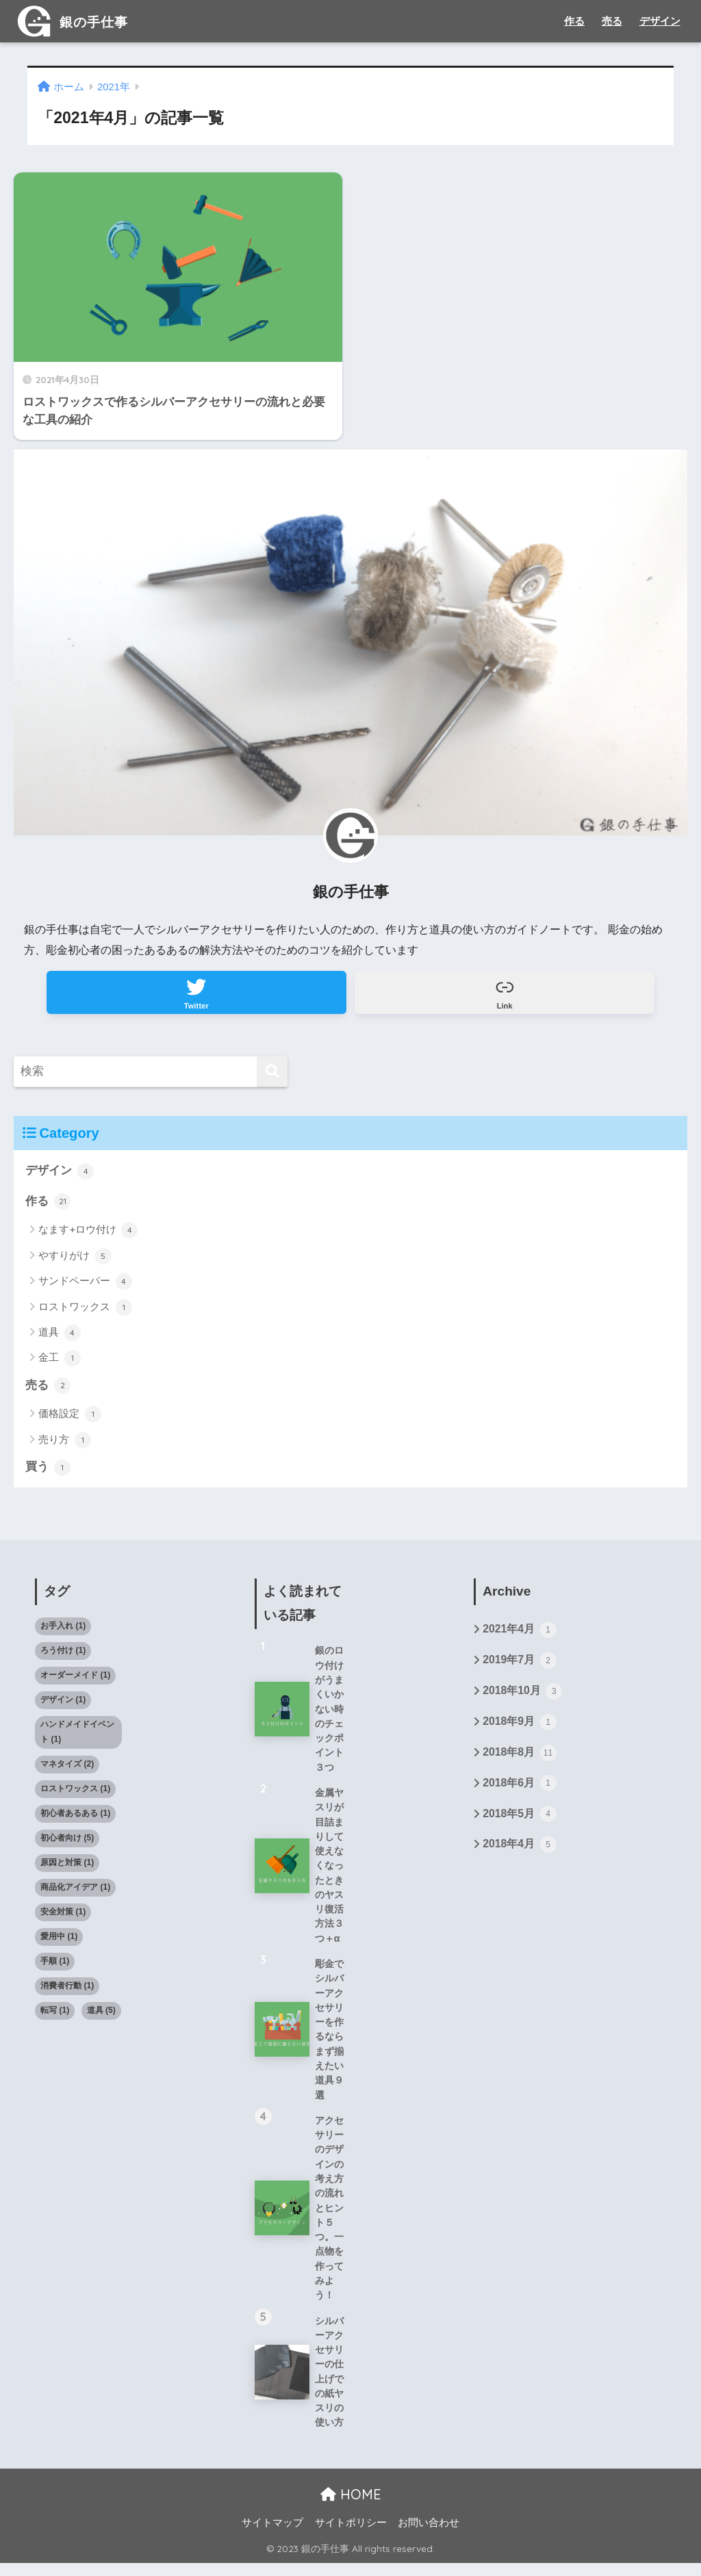 This screenshot has width=701, height=2576. What do you see at coordinates (74, 1260) in the screenshot?
I see `やすりがけ` at bounding box center [74, 1260].